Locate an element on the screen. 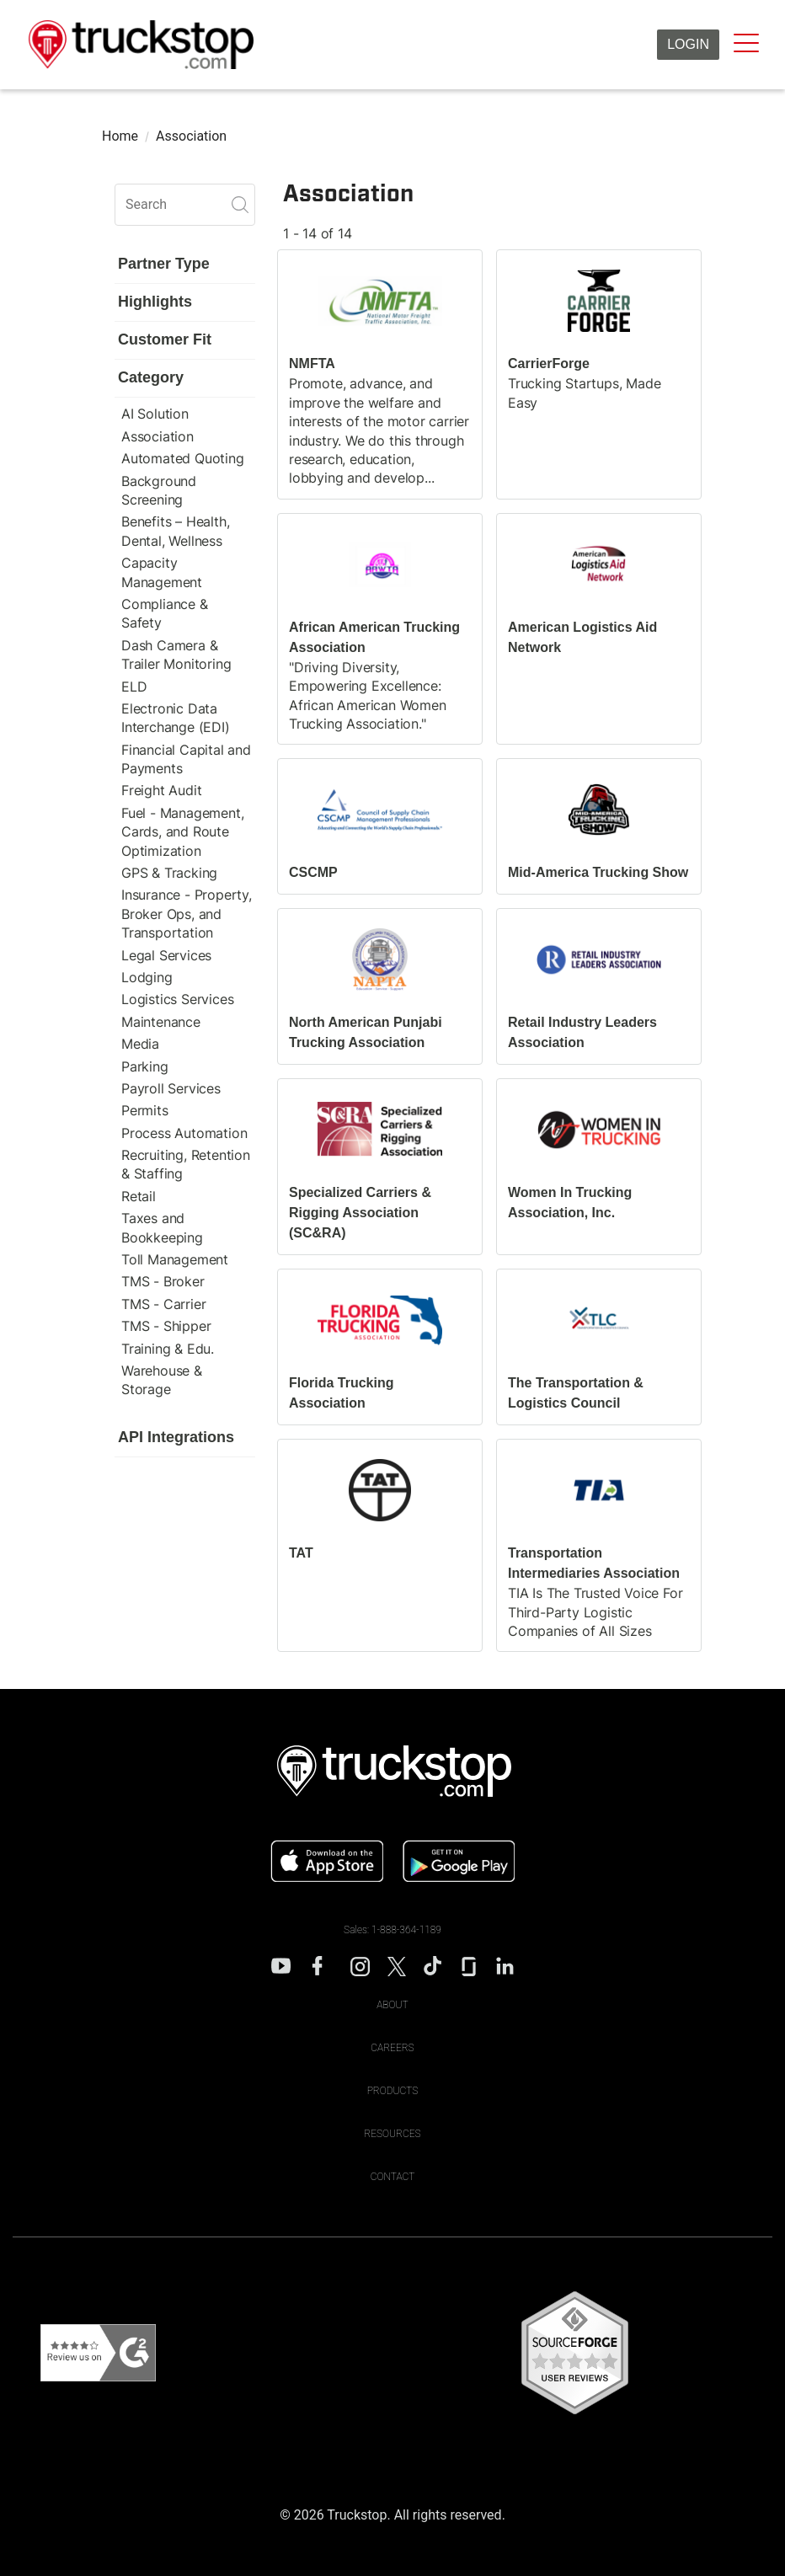 Image resolution: width=785 pixels, height=2576 pixels. Warehouse & Storage is located at coordinates (161, 1380).